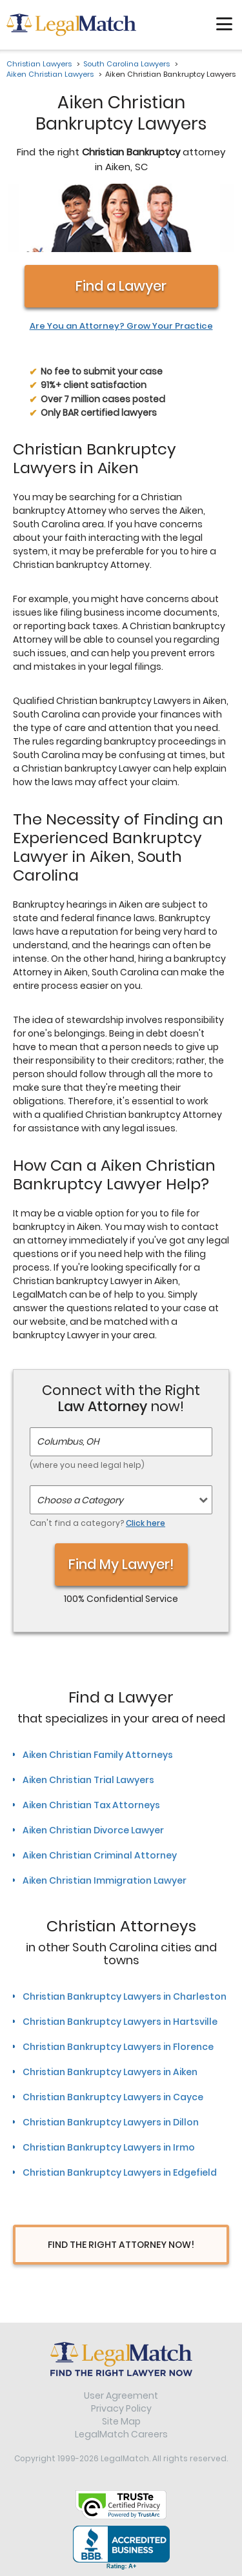 The width and height of the screenshot is (242, 2576). Describe the element at coordinates (98, 1754) in the screenshot. I see `Aiken Christian Family Attorneys` at that location.